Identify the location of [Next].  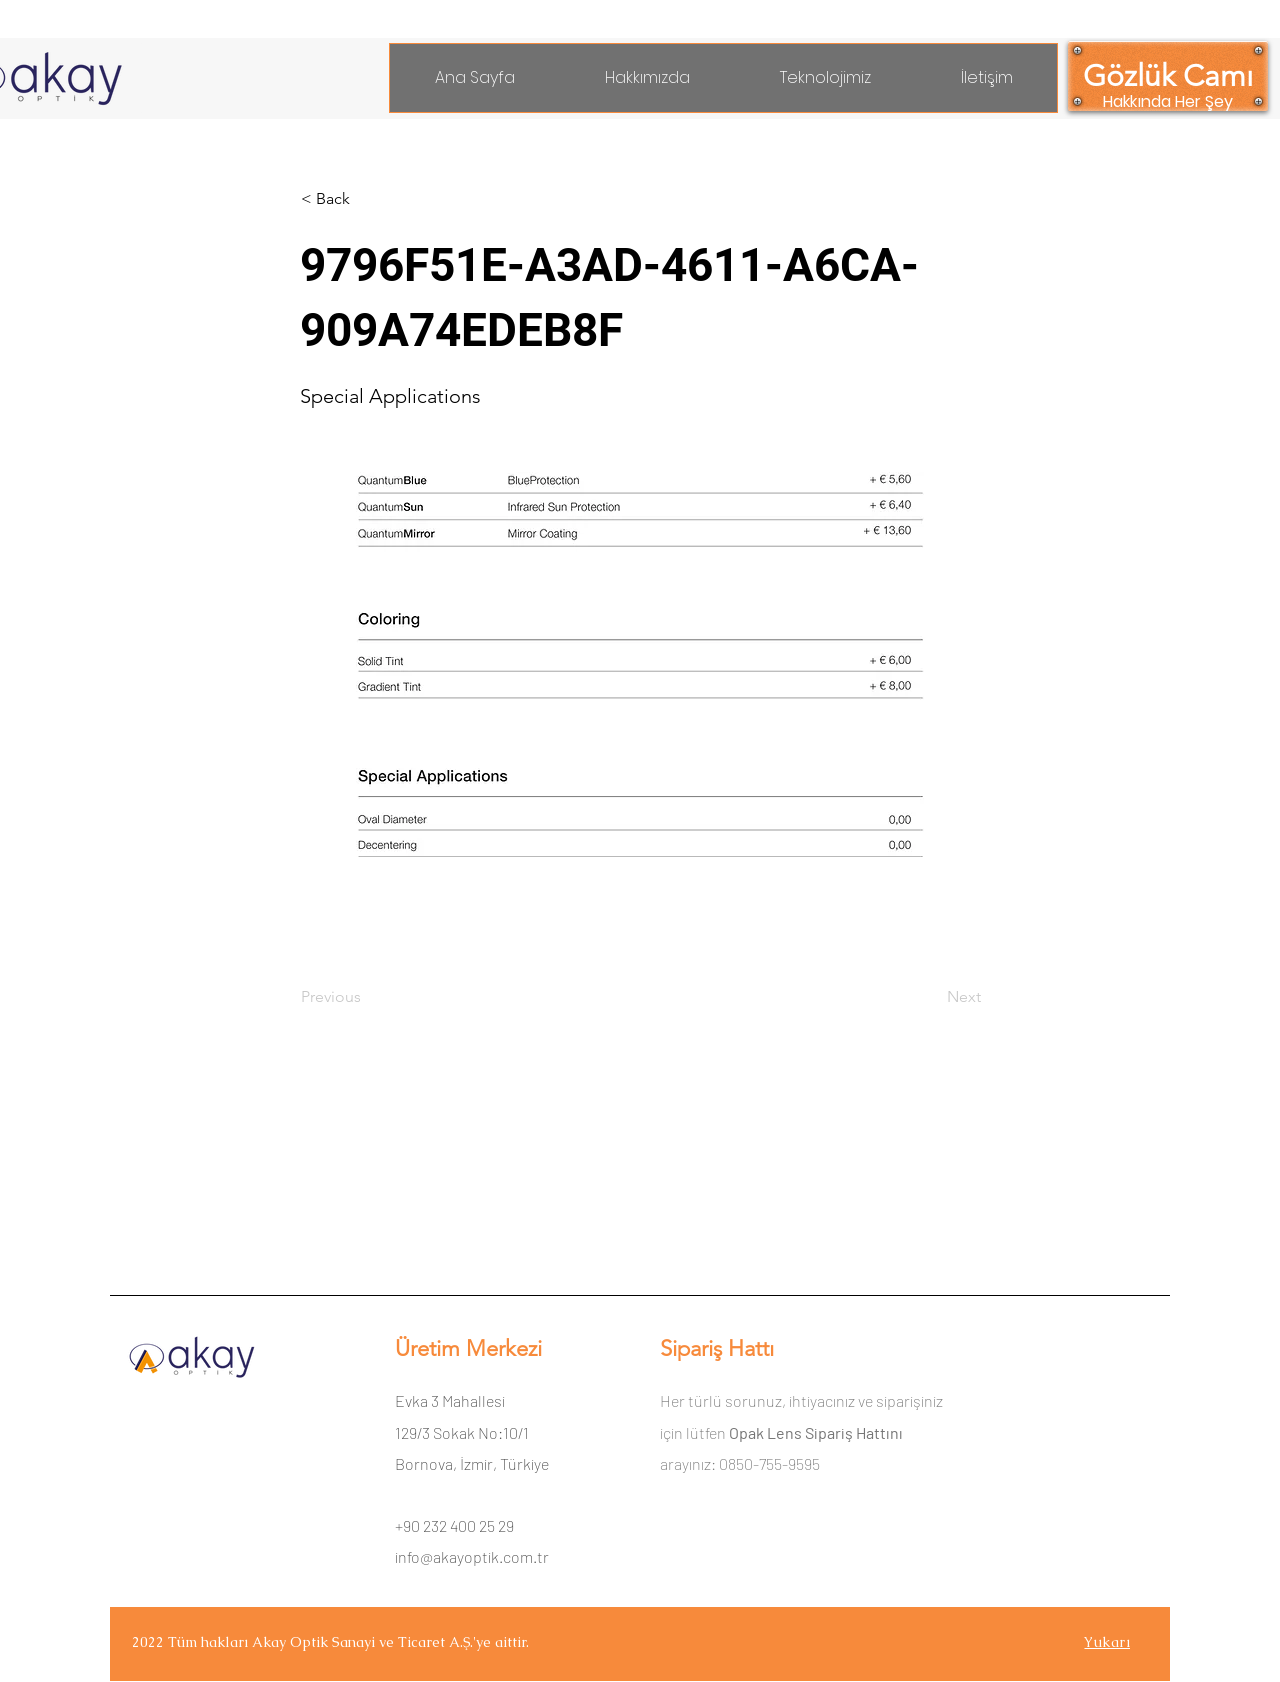
(931, 997).